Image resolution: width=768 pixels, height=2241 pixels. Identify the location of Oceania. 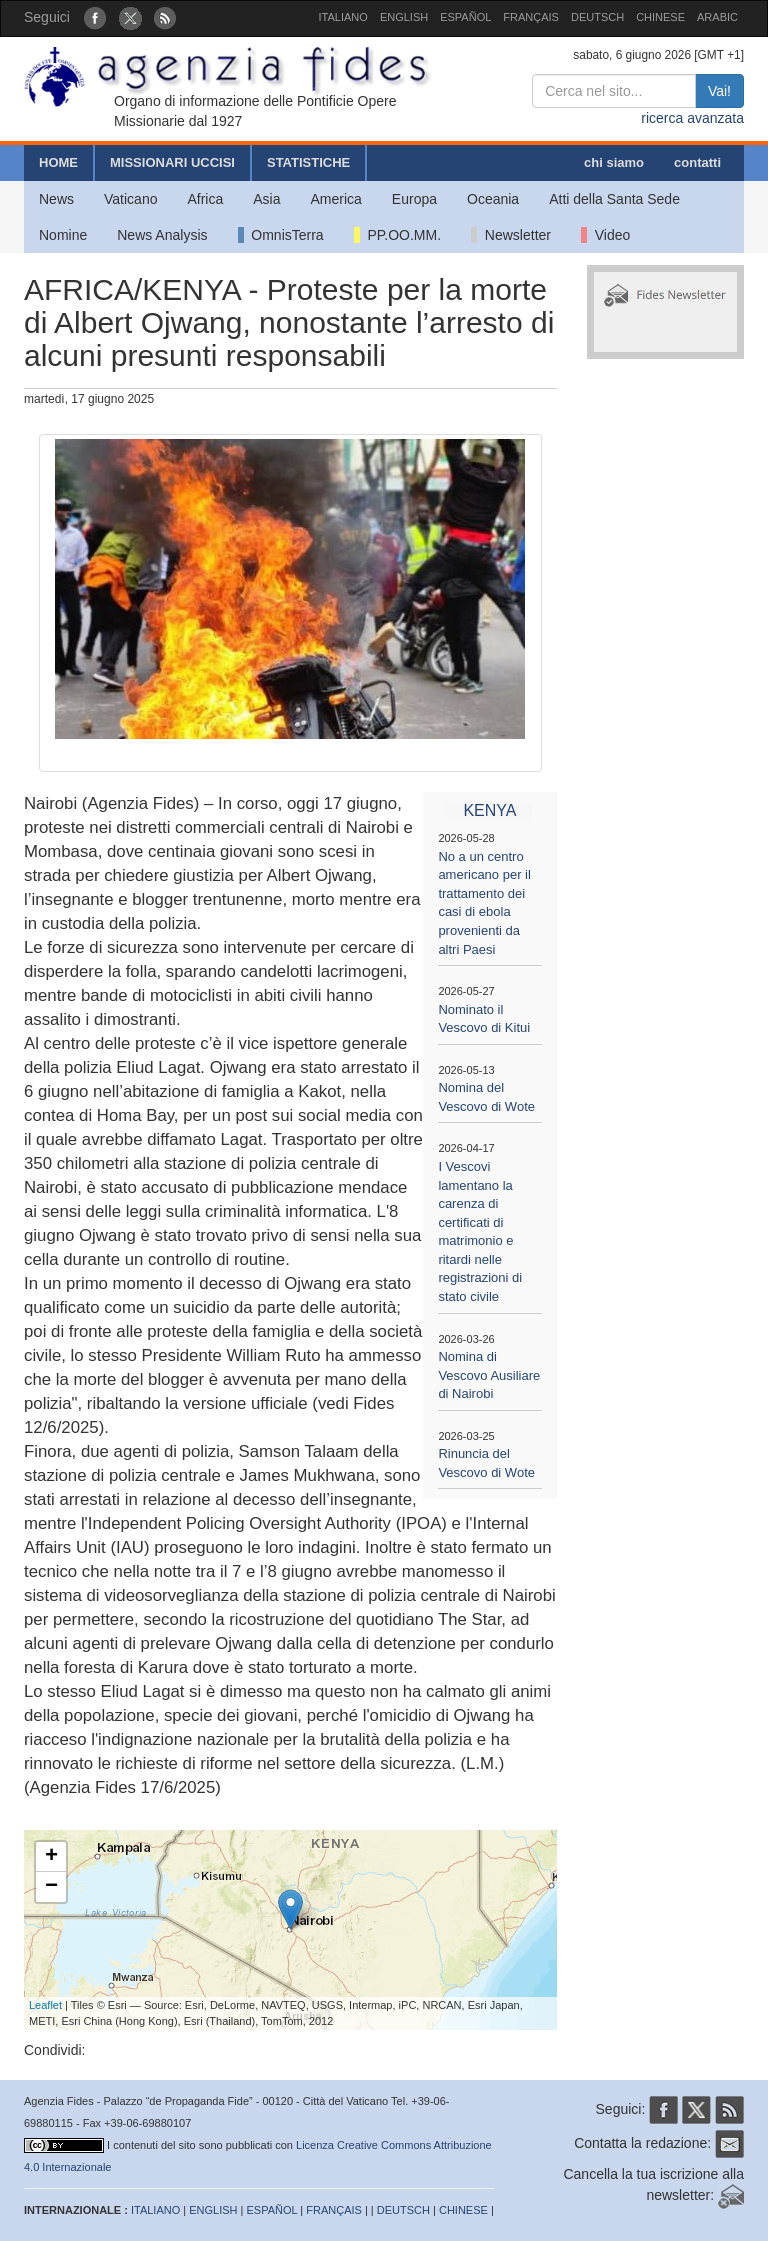
(493, 199).